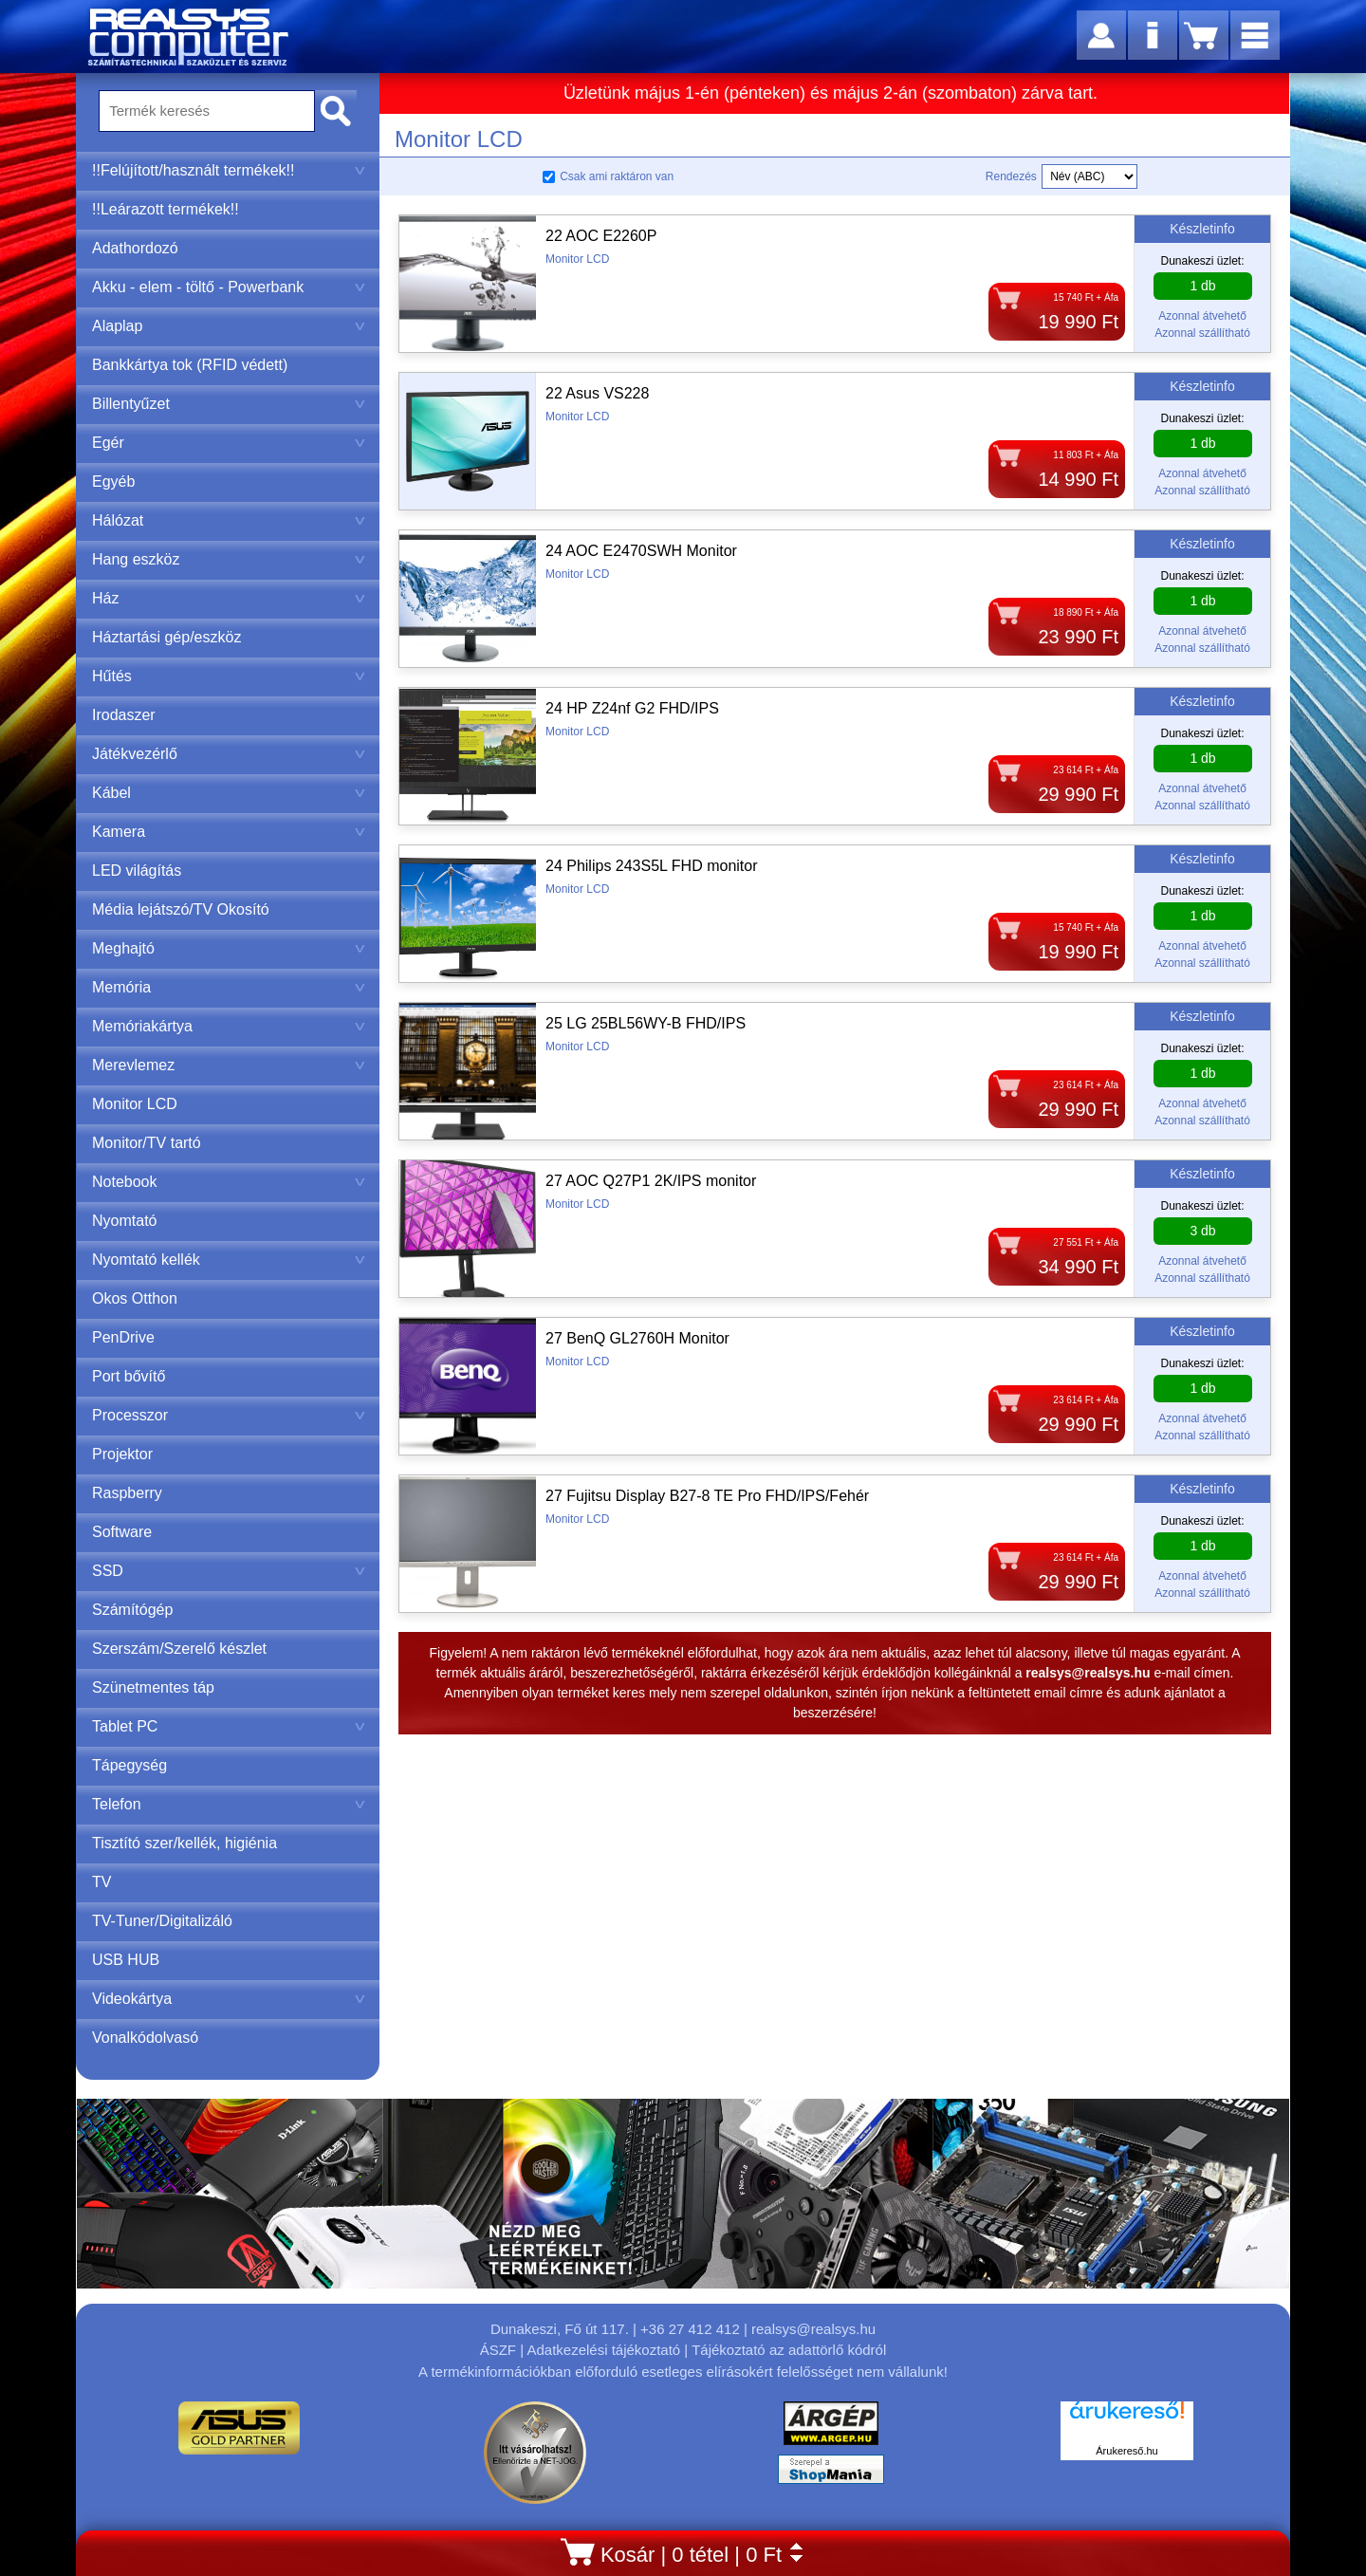 The height and width of the screenshot is (2576, 1366). What do you see at coordinates (134, 1104) in the screenshot?
I see `Monitor LCD` at bounding box center [134, 1104].